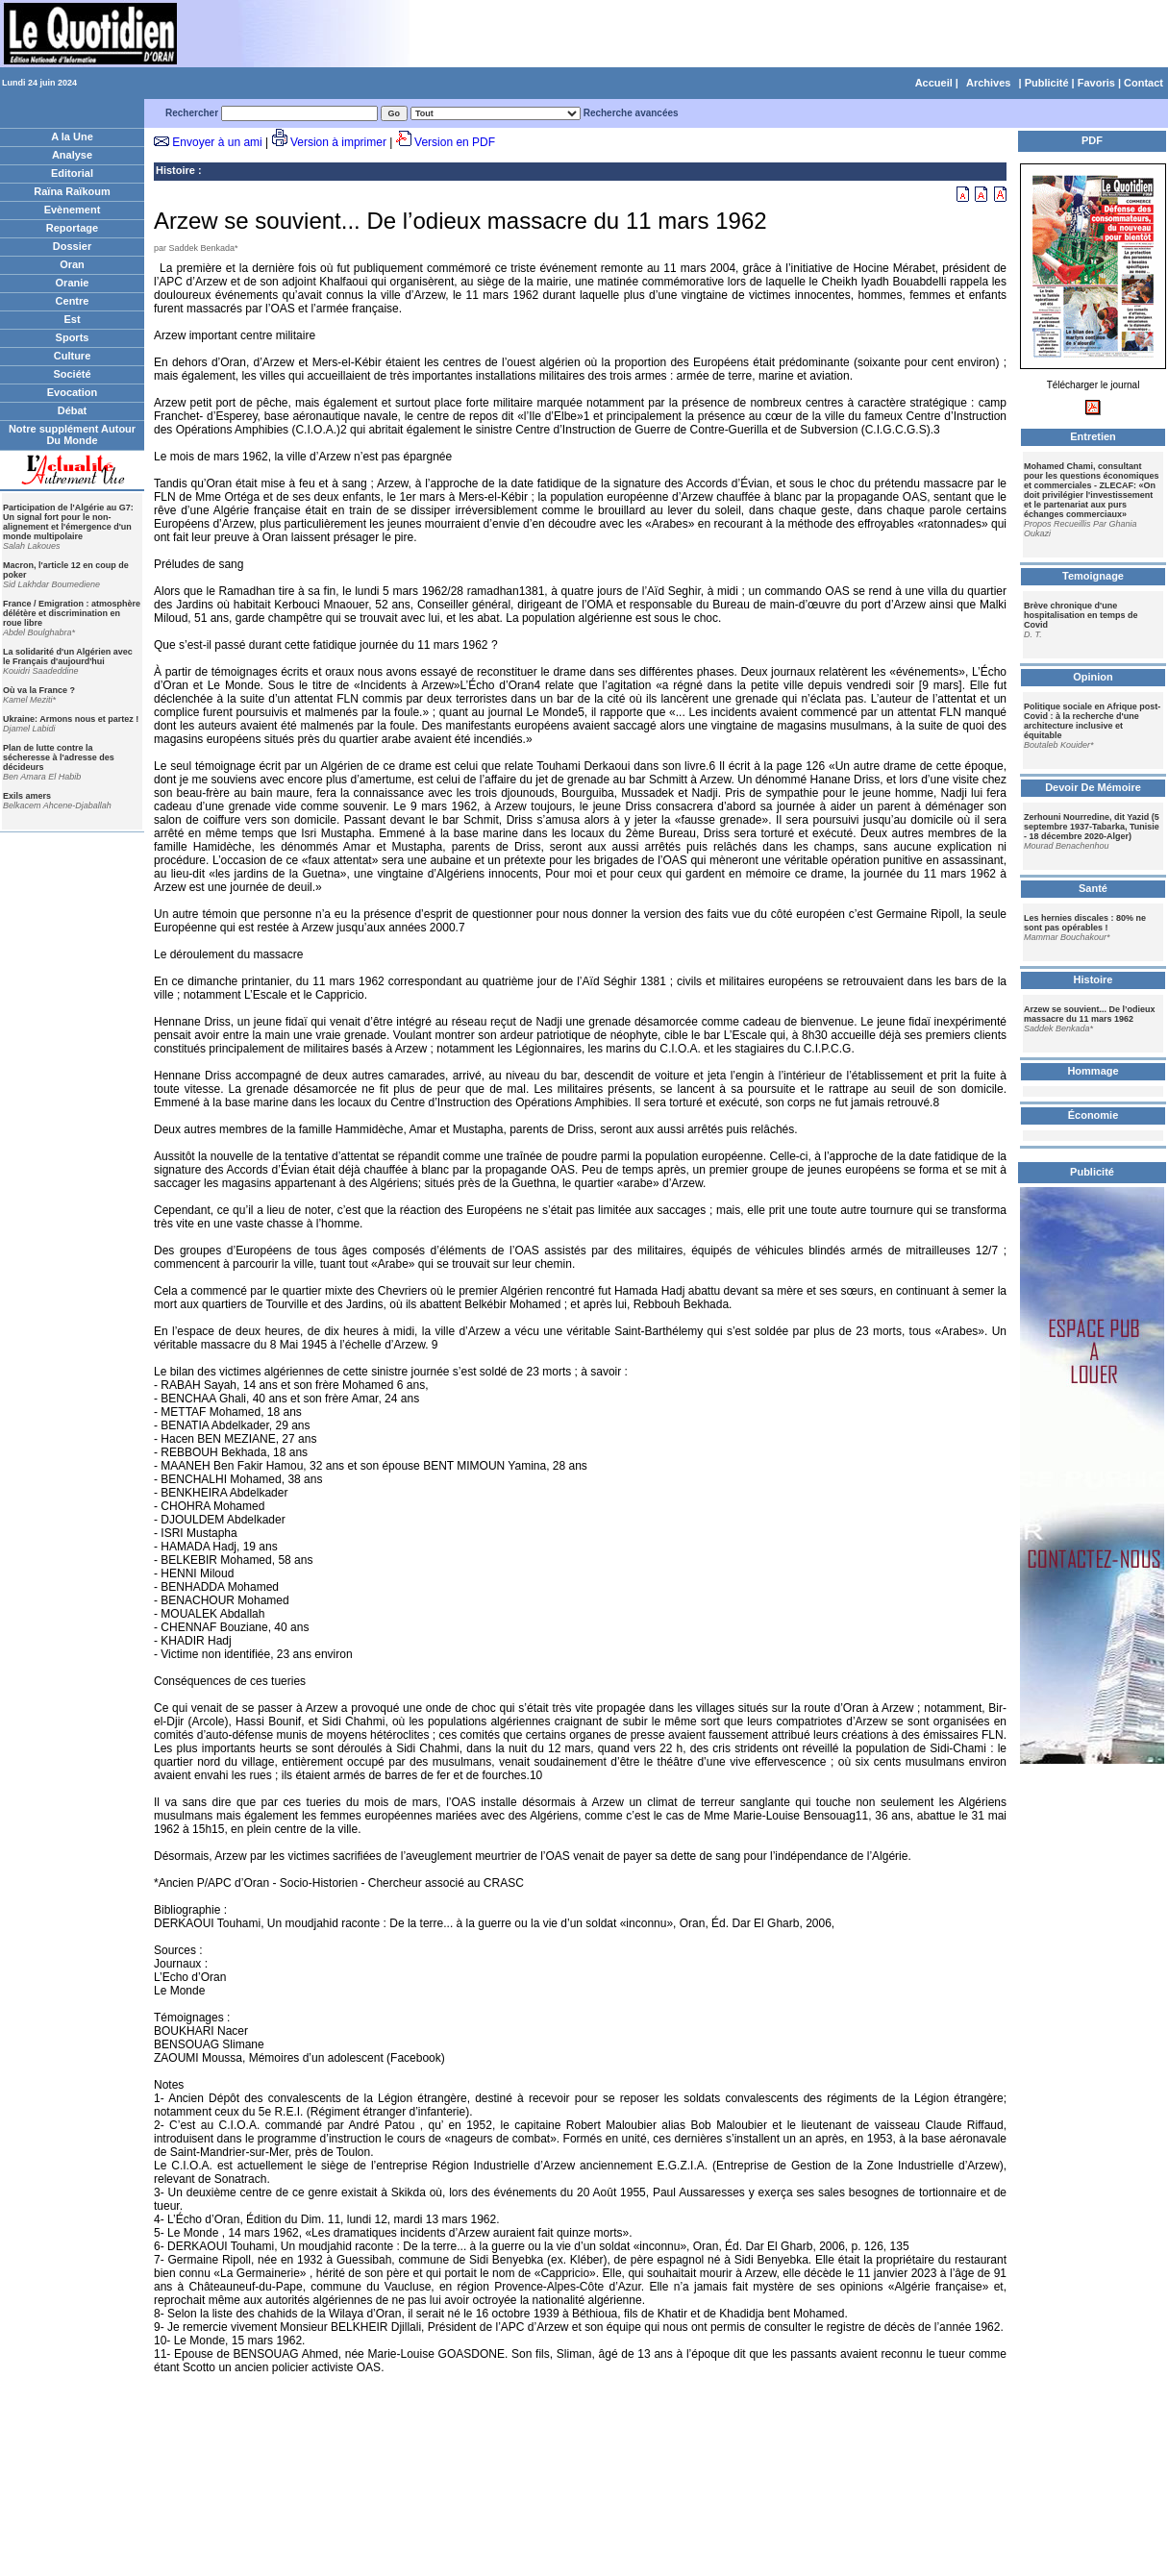  What do you see at coordinates (1092, 1071) in the screenshot?
I see `Hommage` at bounding box center [1092, 1071].